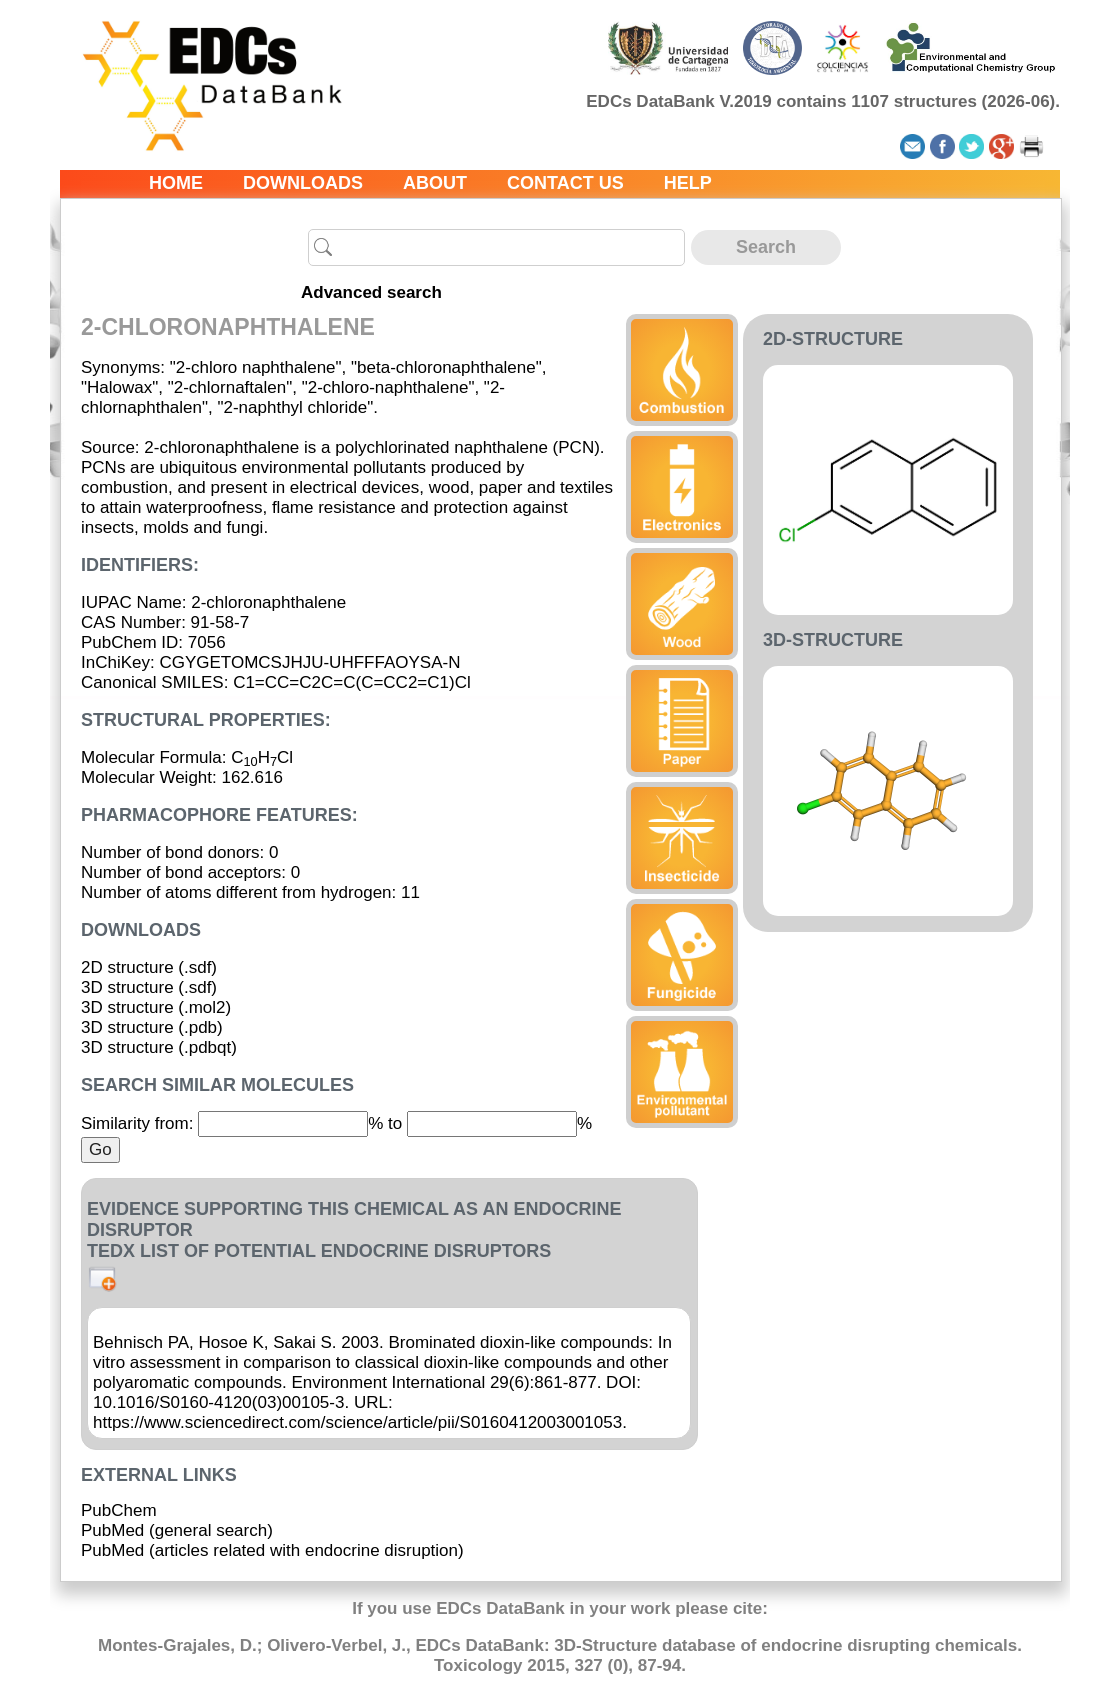 The height and width of the screenshot is (1693, 1094). Describe the element at coordinates (119, 1510) in the screenshot. I see `PubChem` at that location.